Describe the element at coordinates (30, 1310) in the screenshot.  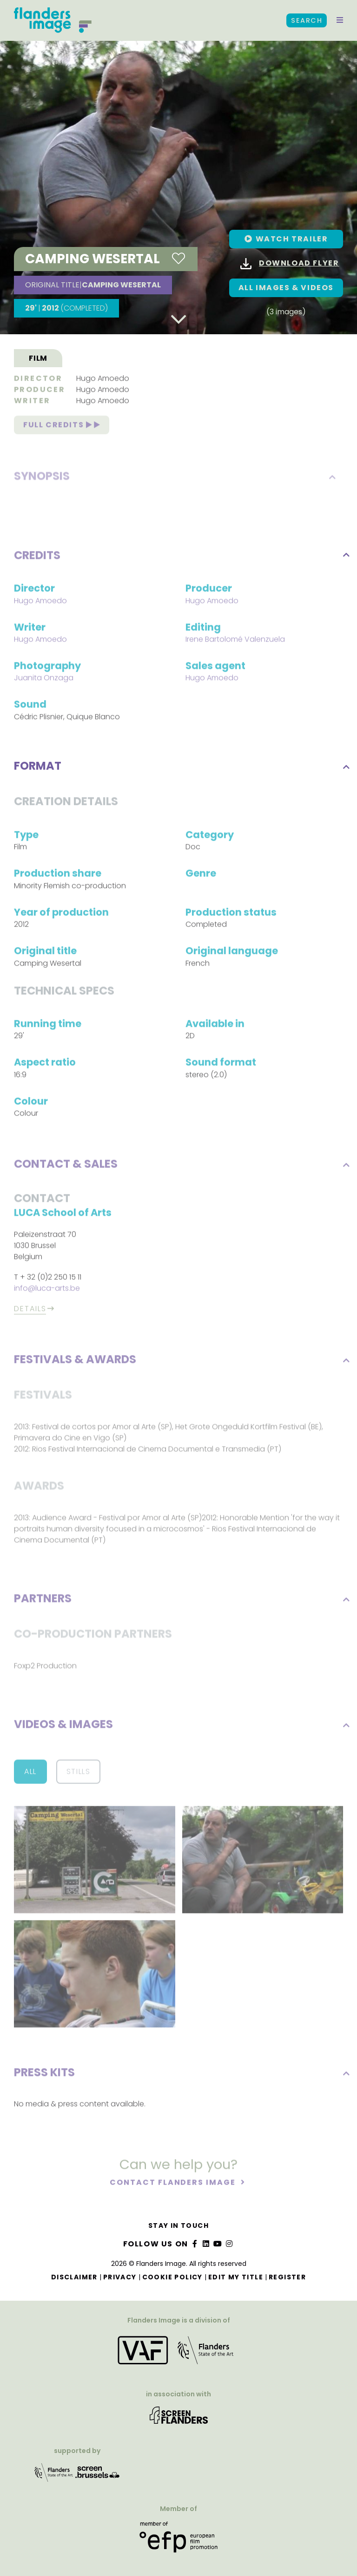
I see `Details` at that location.